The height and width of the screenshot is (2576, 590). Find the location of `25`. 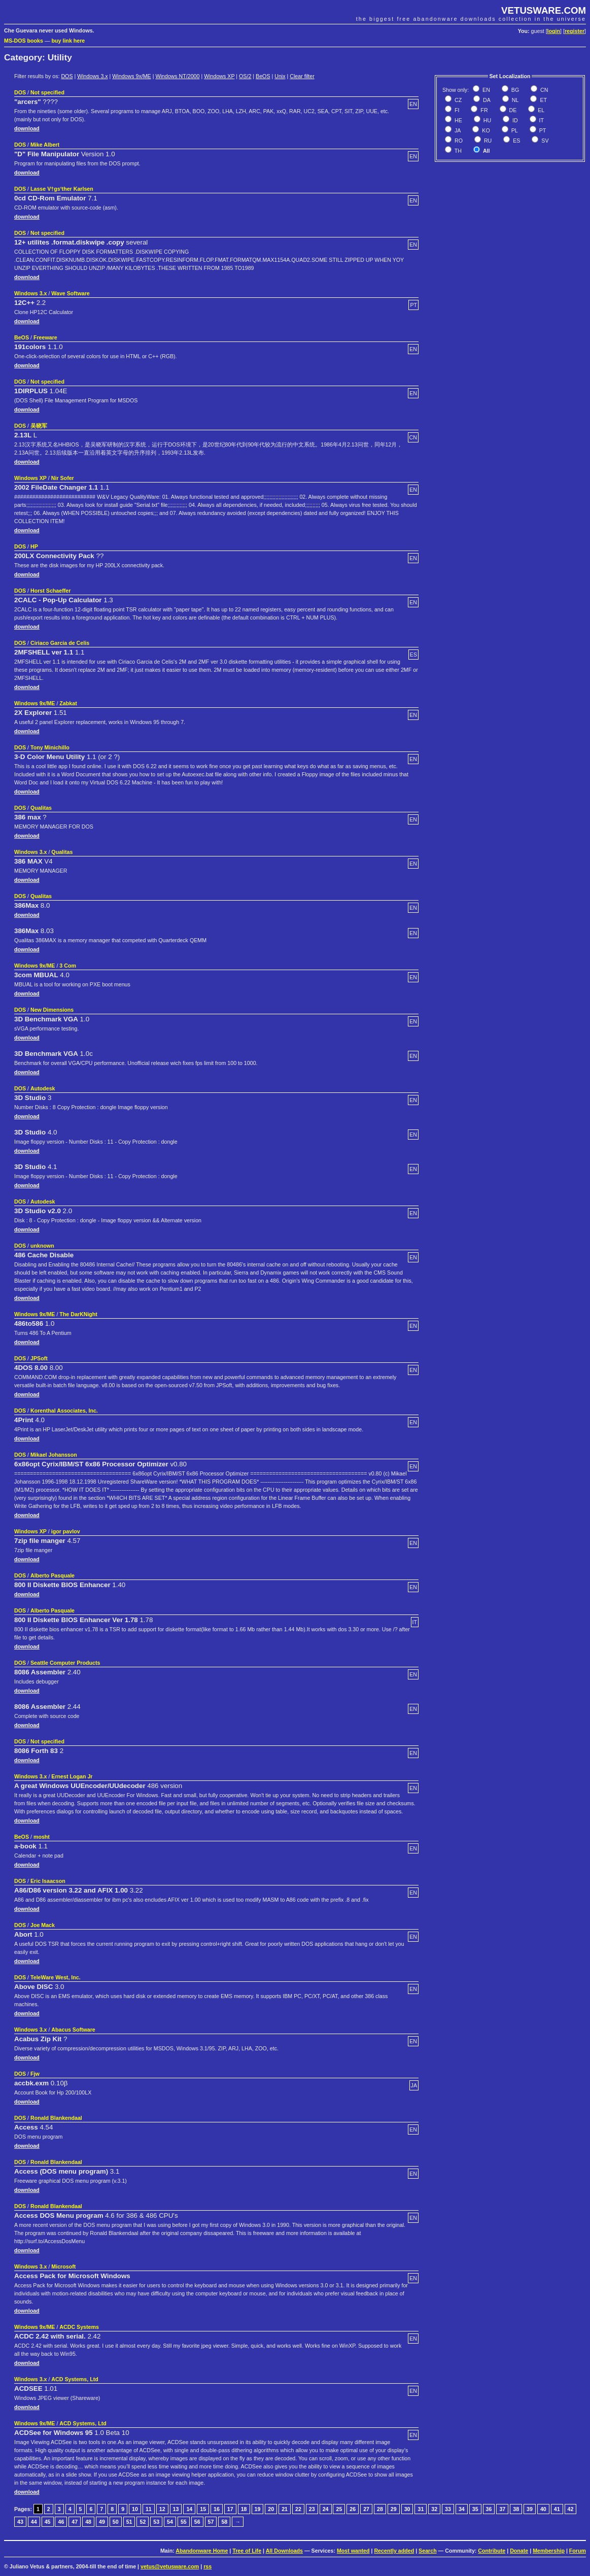

25 is located at coordinates (339, 2509).